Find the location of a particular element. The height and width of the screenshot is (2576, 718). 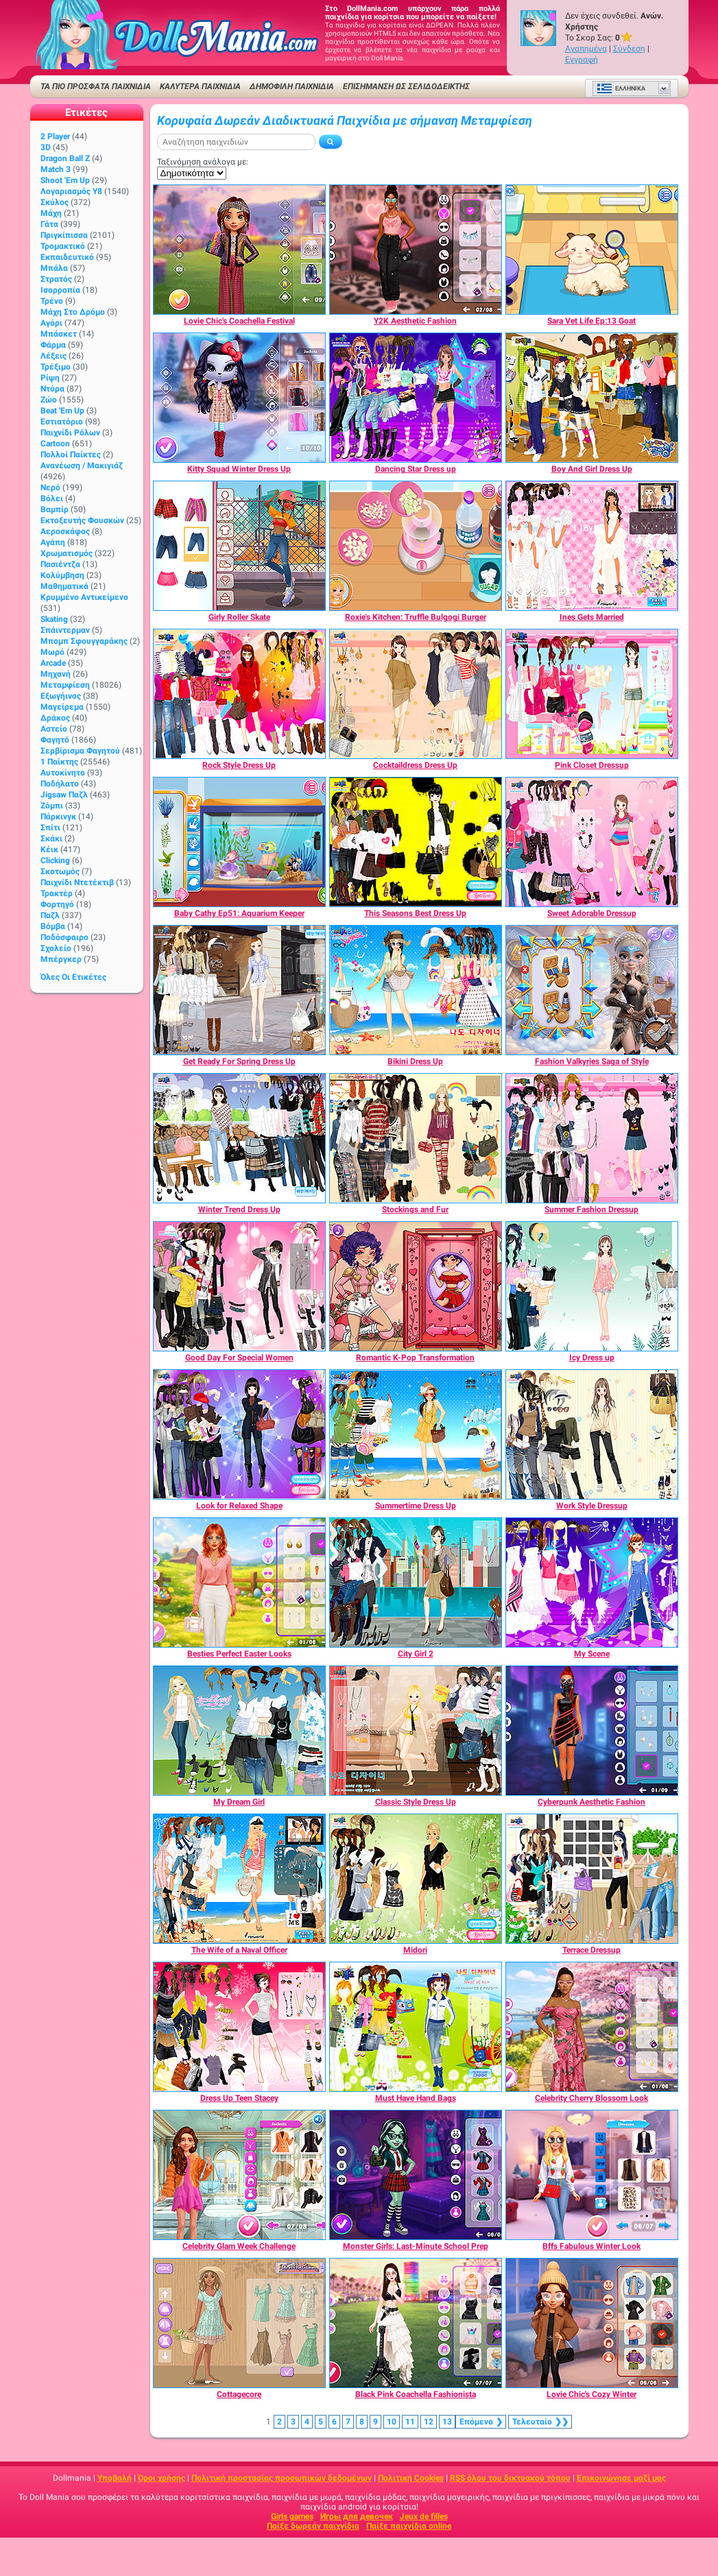

[My Dream Girl] is located at coordinates (239, 1730).